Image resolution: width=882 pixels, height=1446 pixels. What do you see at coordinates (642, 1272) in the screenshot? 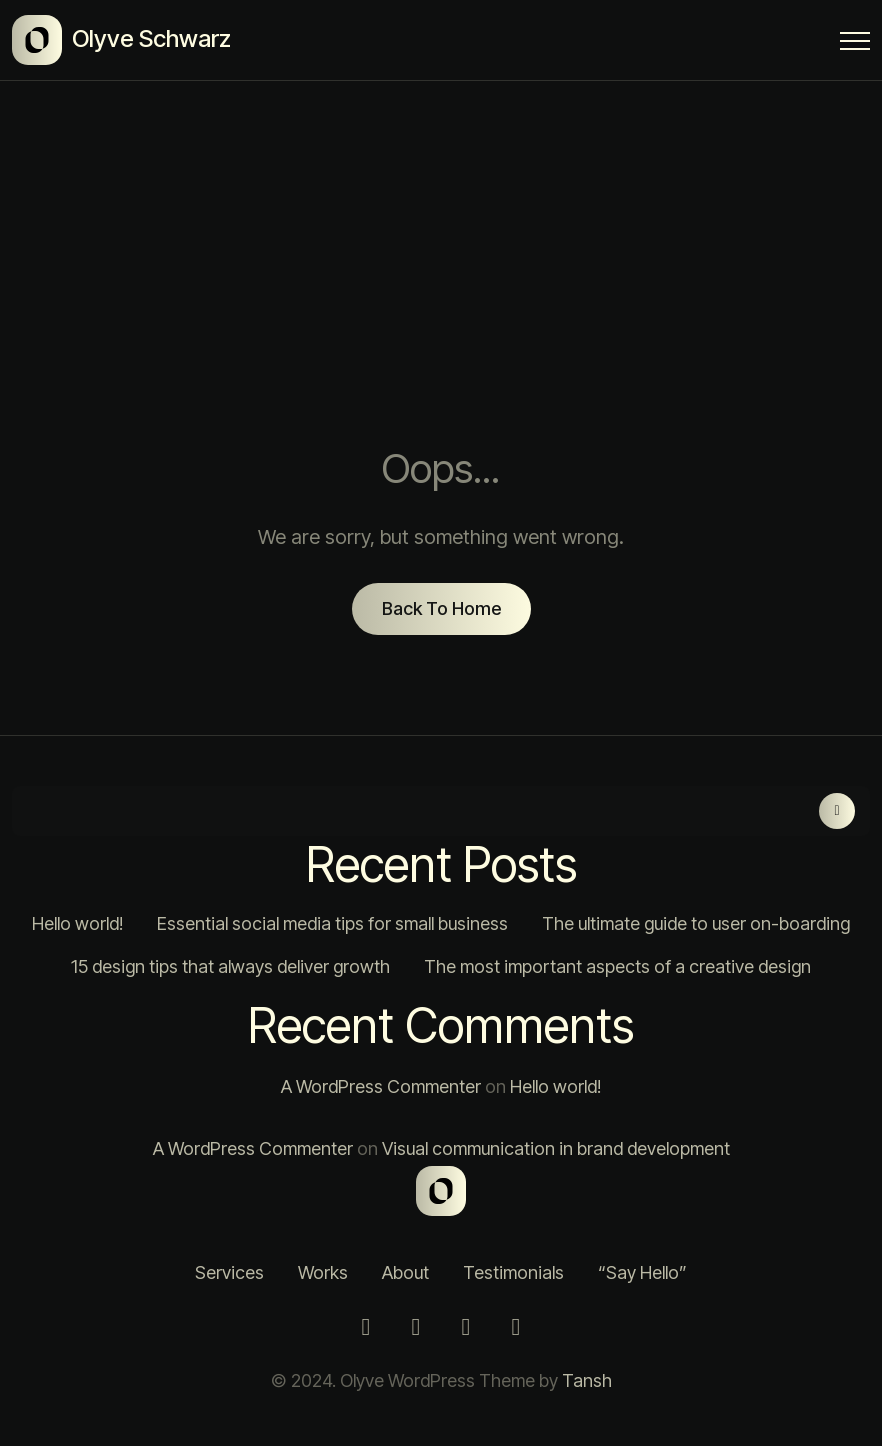
I see `“Say Hello”` at bounding box center [642, 1272].